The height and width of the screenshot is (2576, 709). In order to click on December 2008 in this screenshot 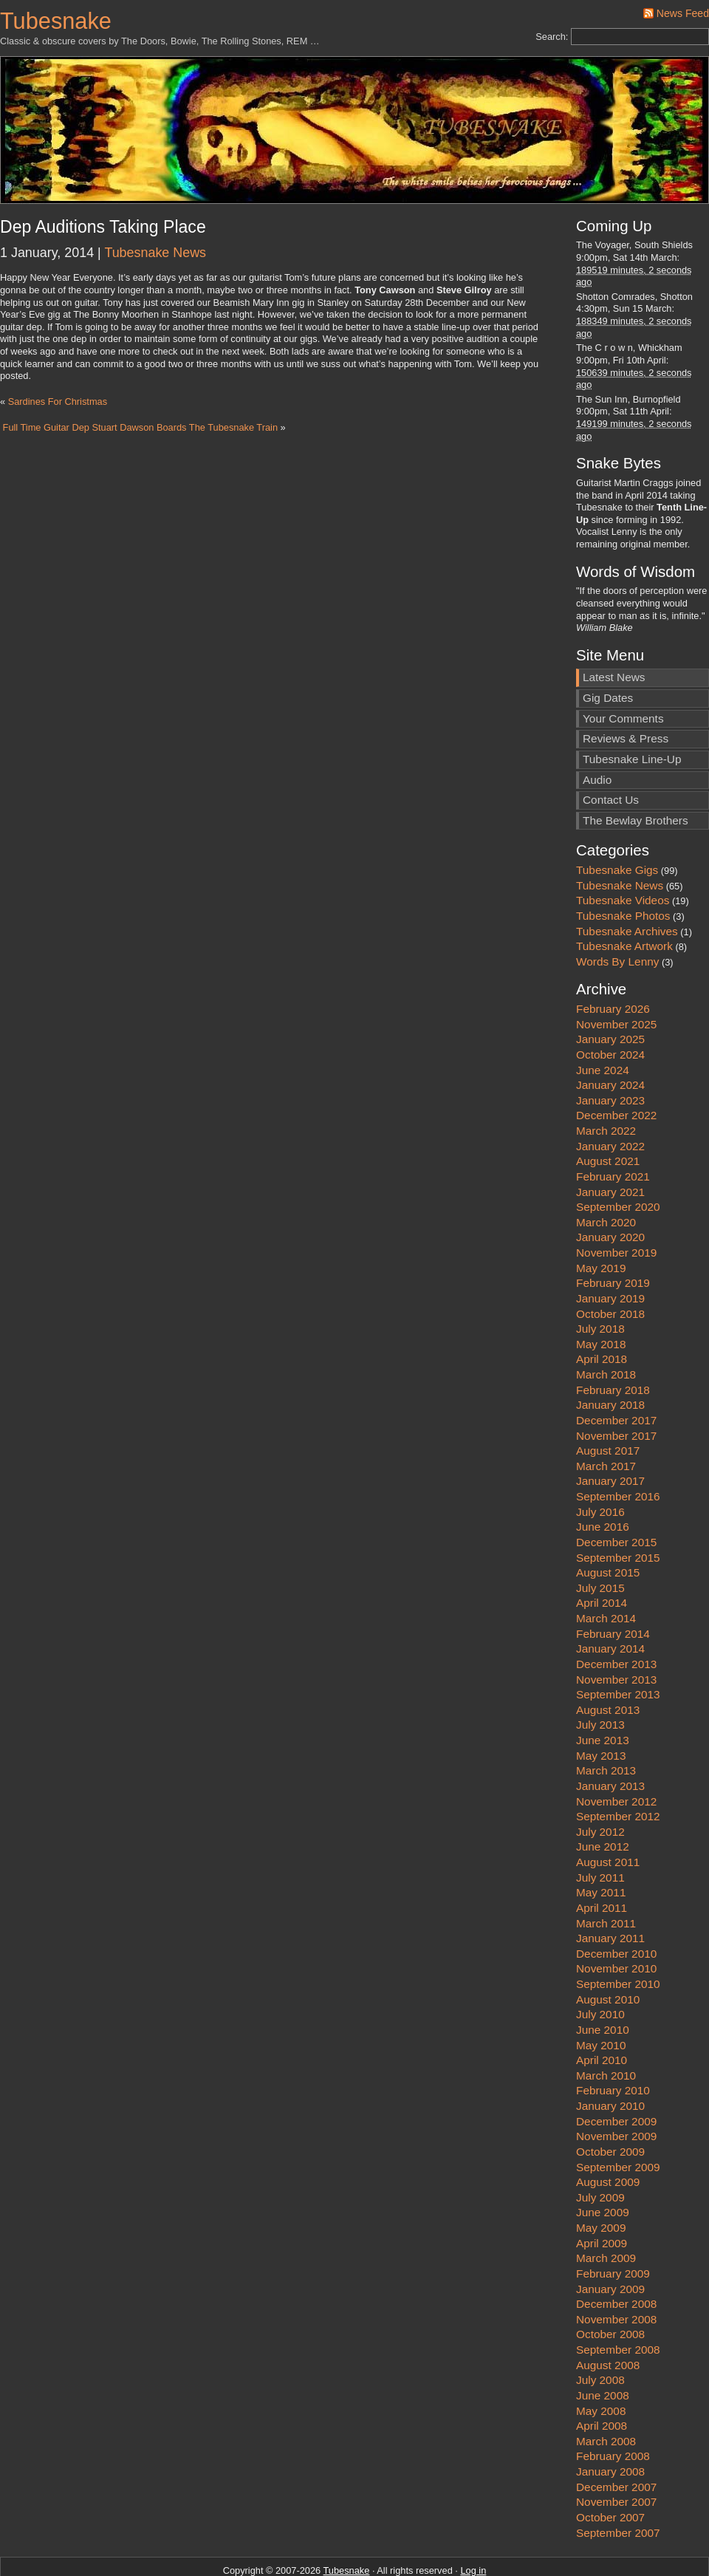, I will do `click(616, 2255)`.